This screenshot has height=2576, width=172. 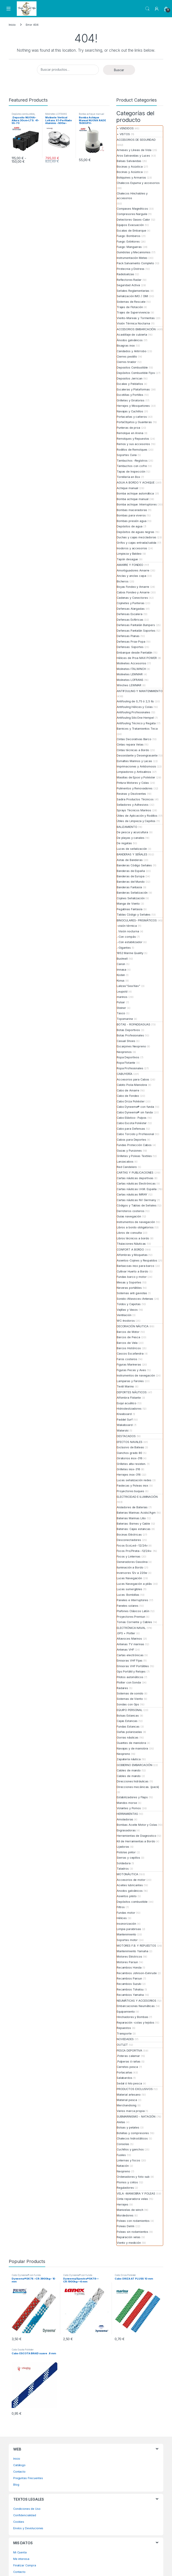 I want to click on WC-Inodoros, so click(x=126, y=1320).